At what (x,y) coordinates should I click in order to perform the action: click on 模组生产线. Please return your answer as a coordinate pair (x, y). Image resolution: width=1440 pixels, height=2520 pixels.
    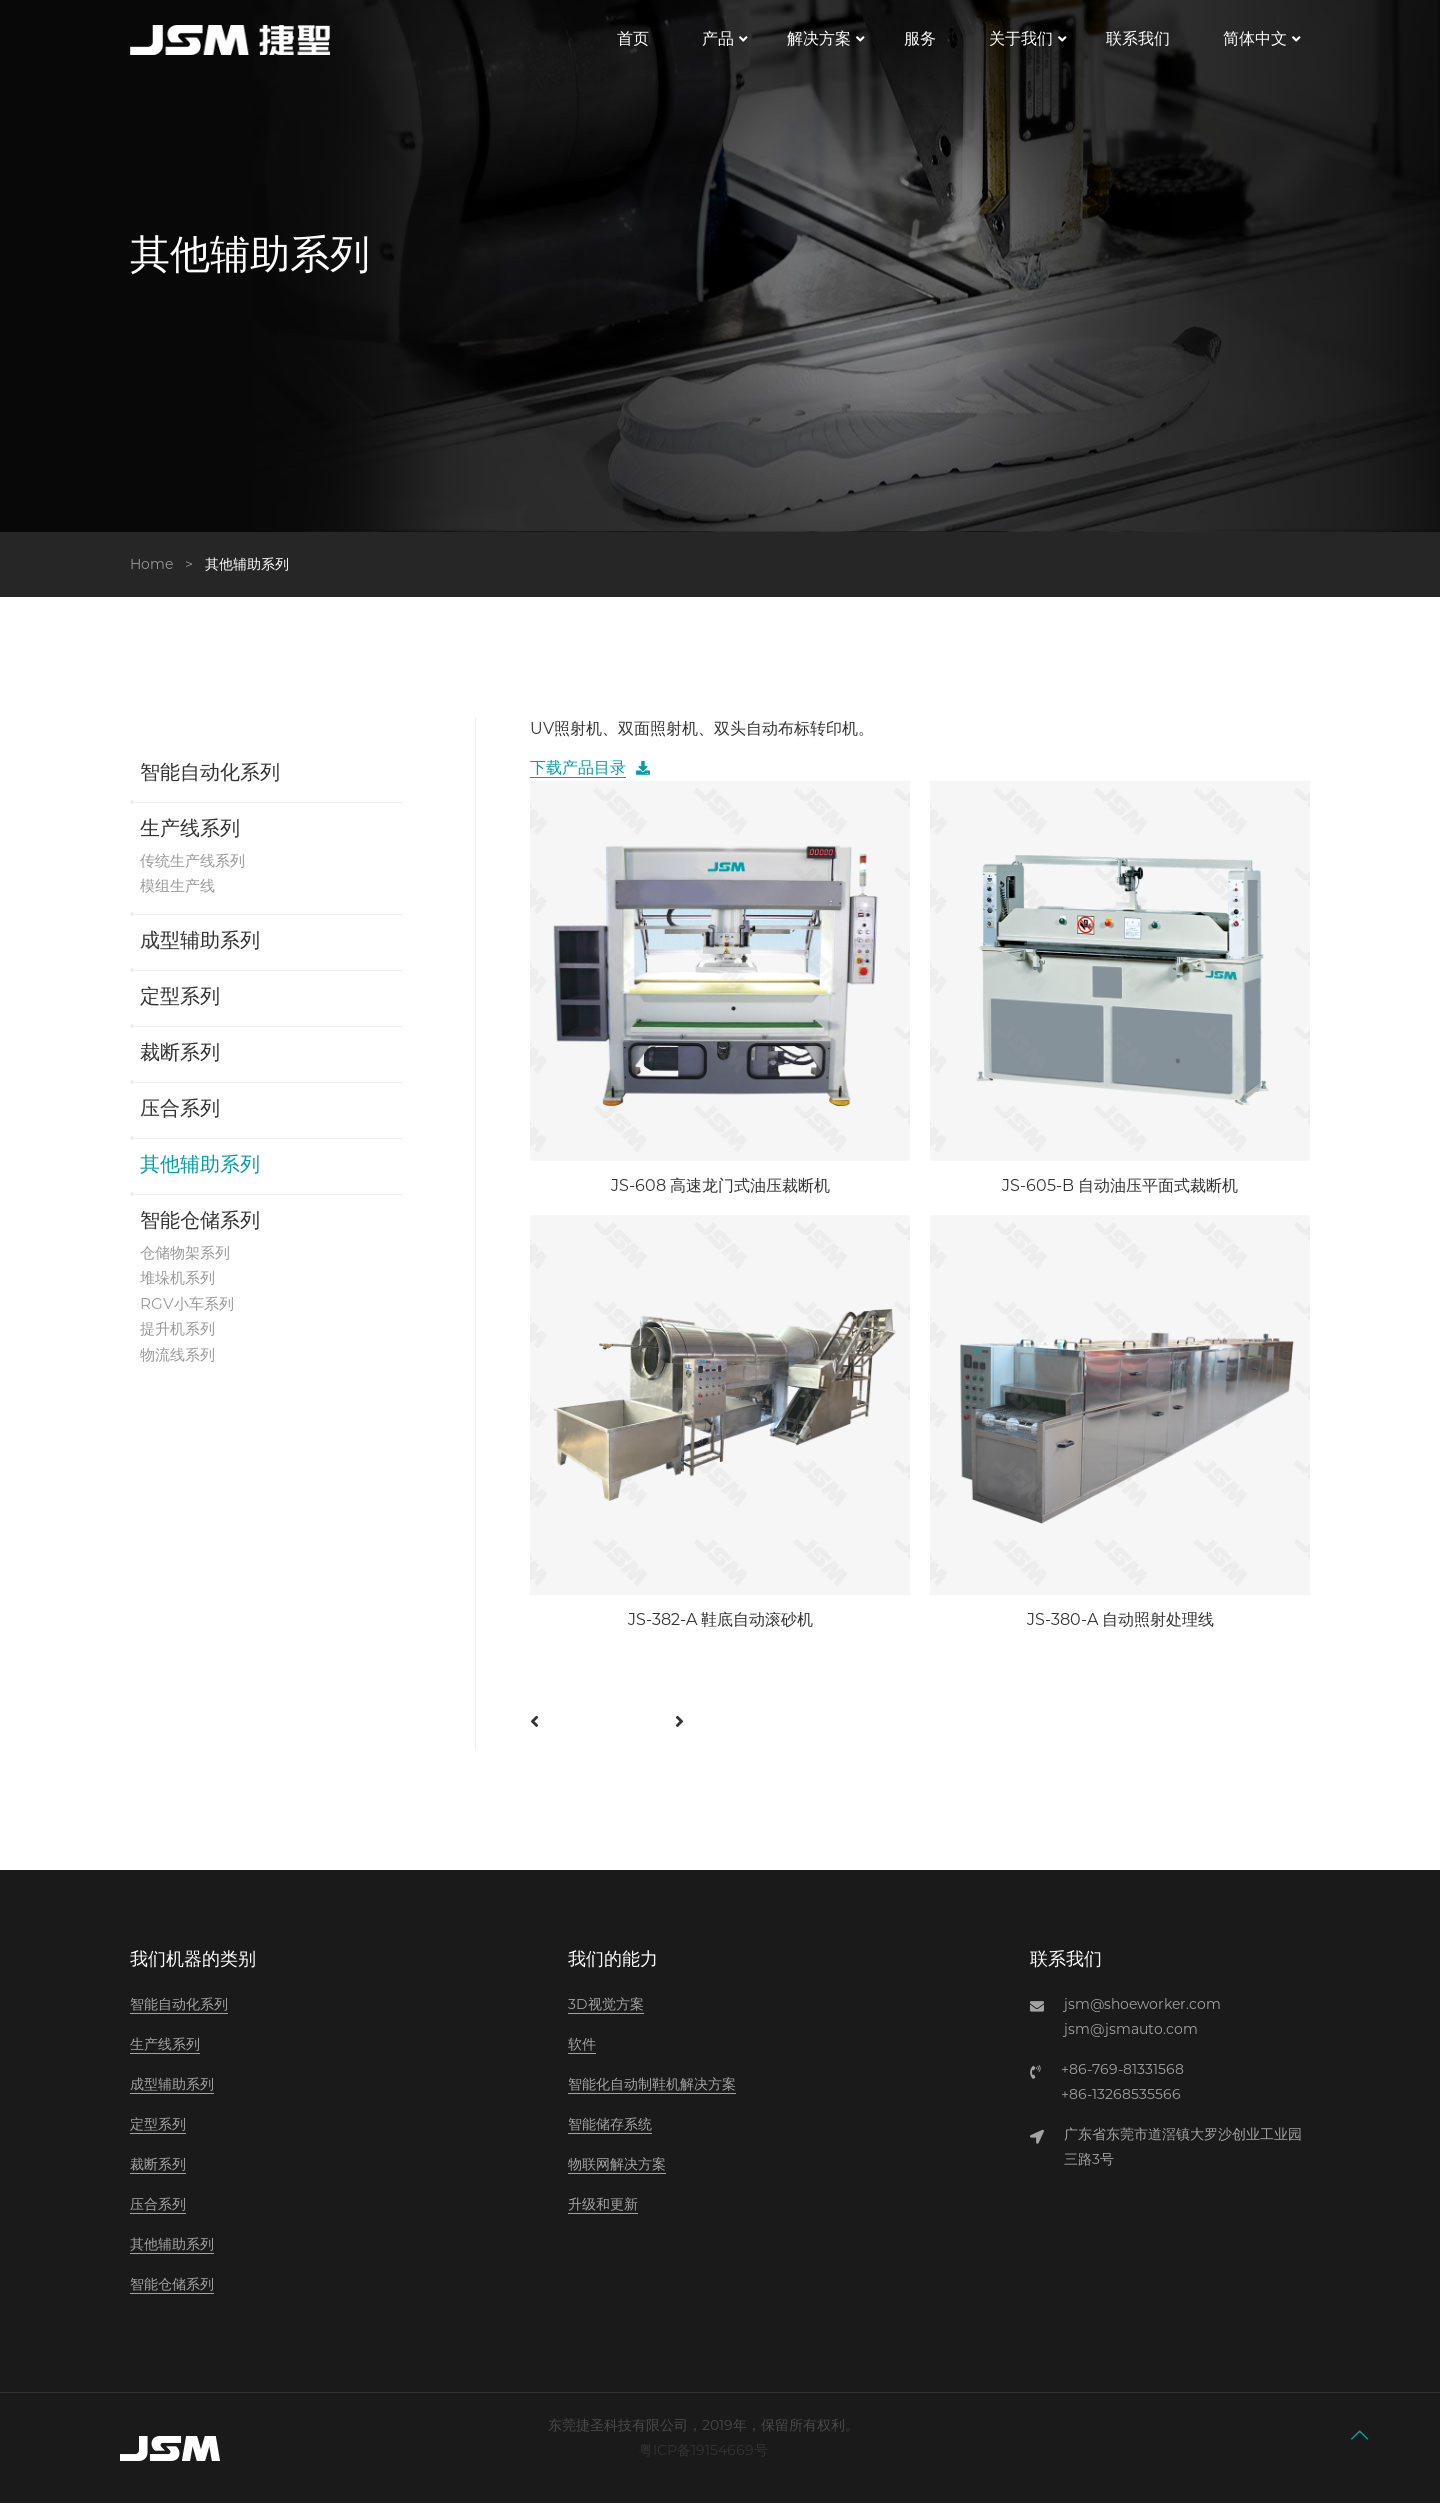
    Looking at the image, I should click on (180, 902).